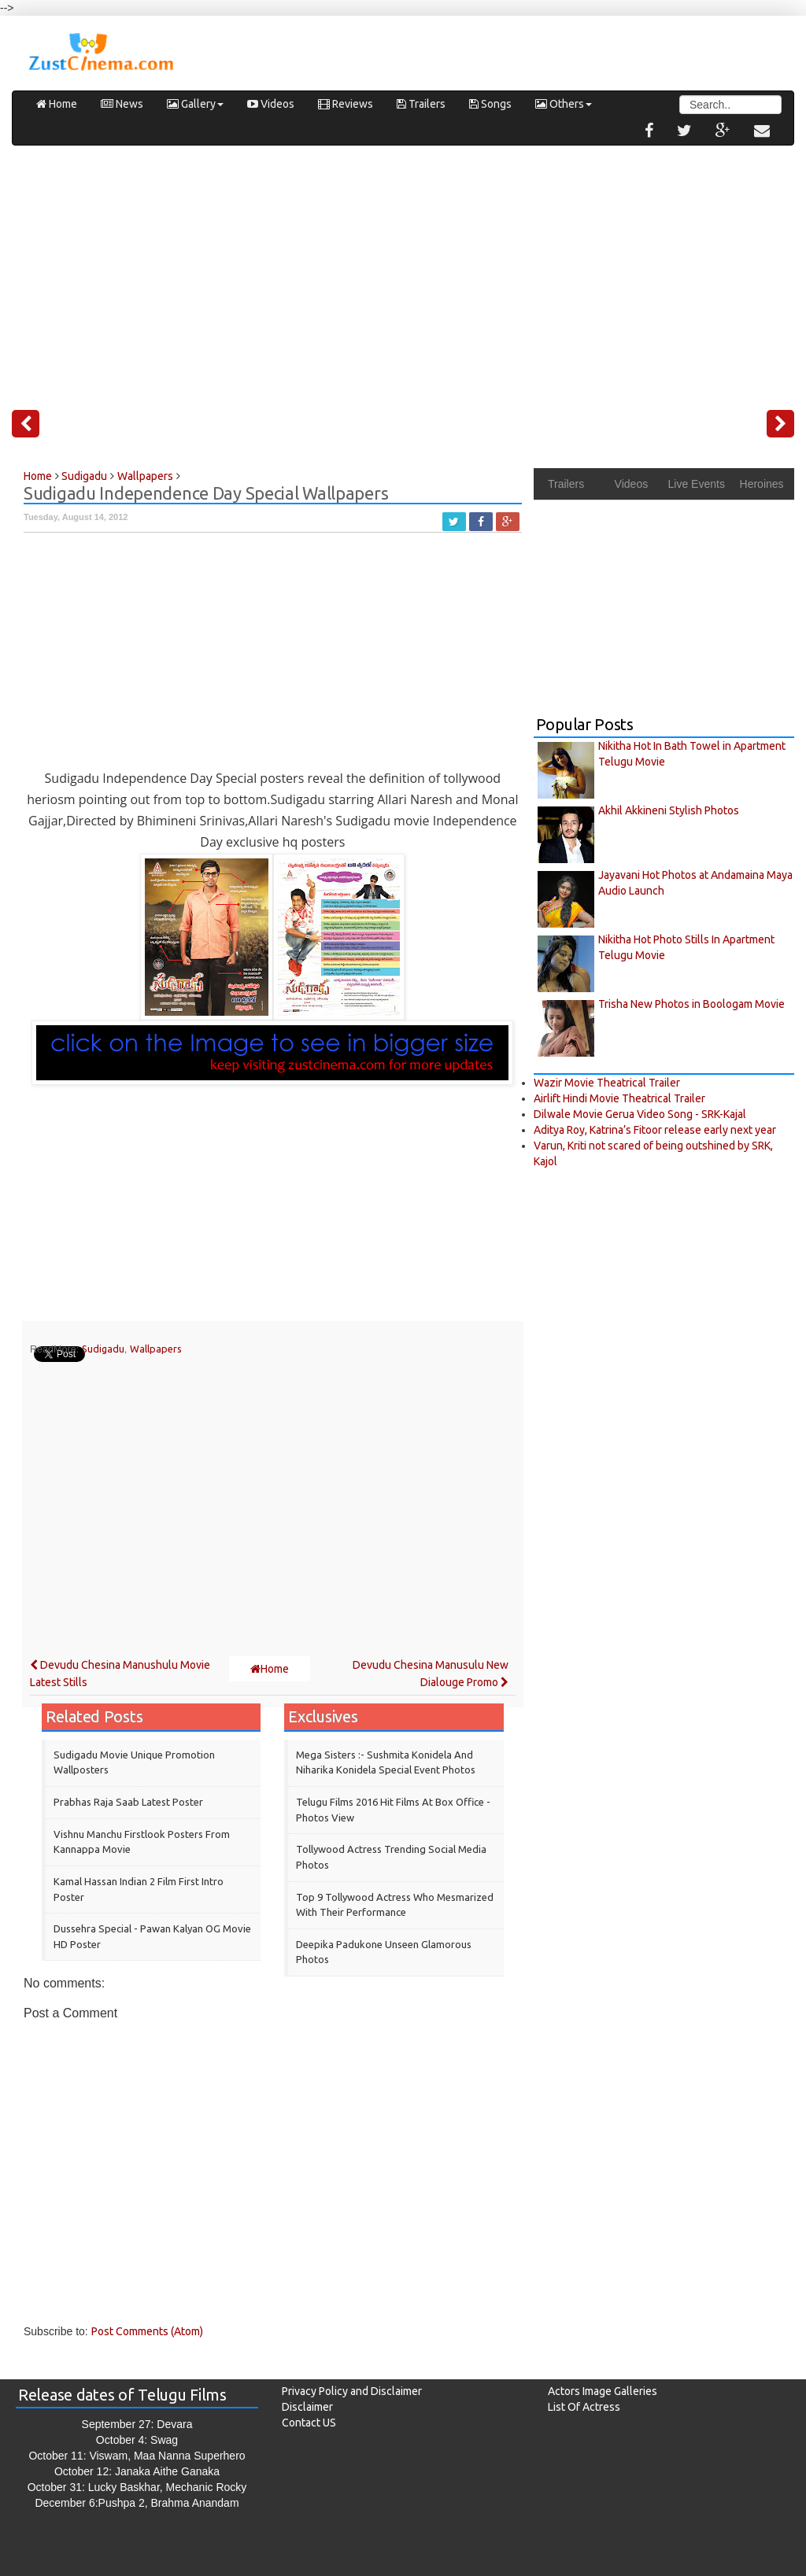 This screenshot has height=2576, width=806. I want to click on Actors Image Galleries, so click(602, 2391).